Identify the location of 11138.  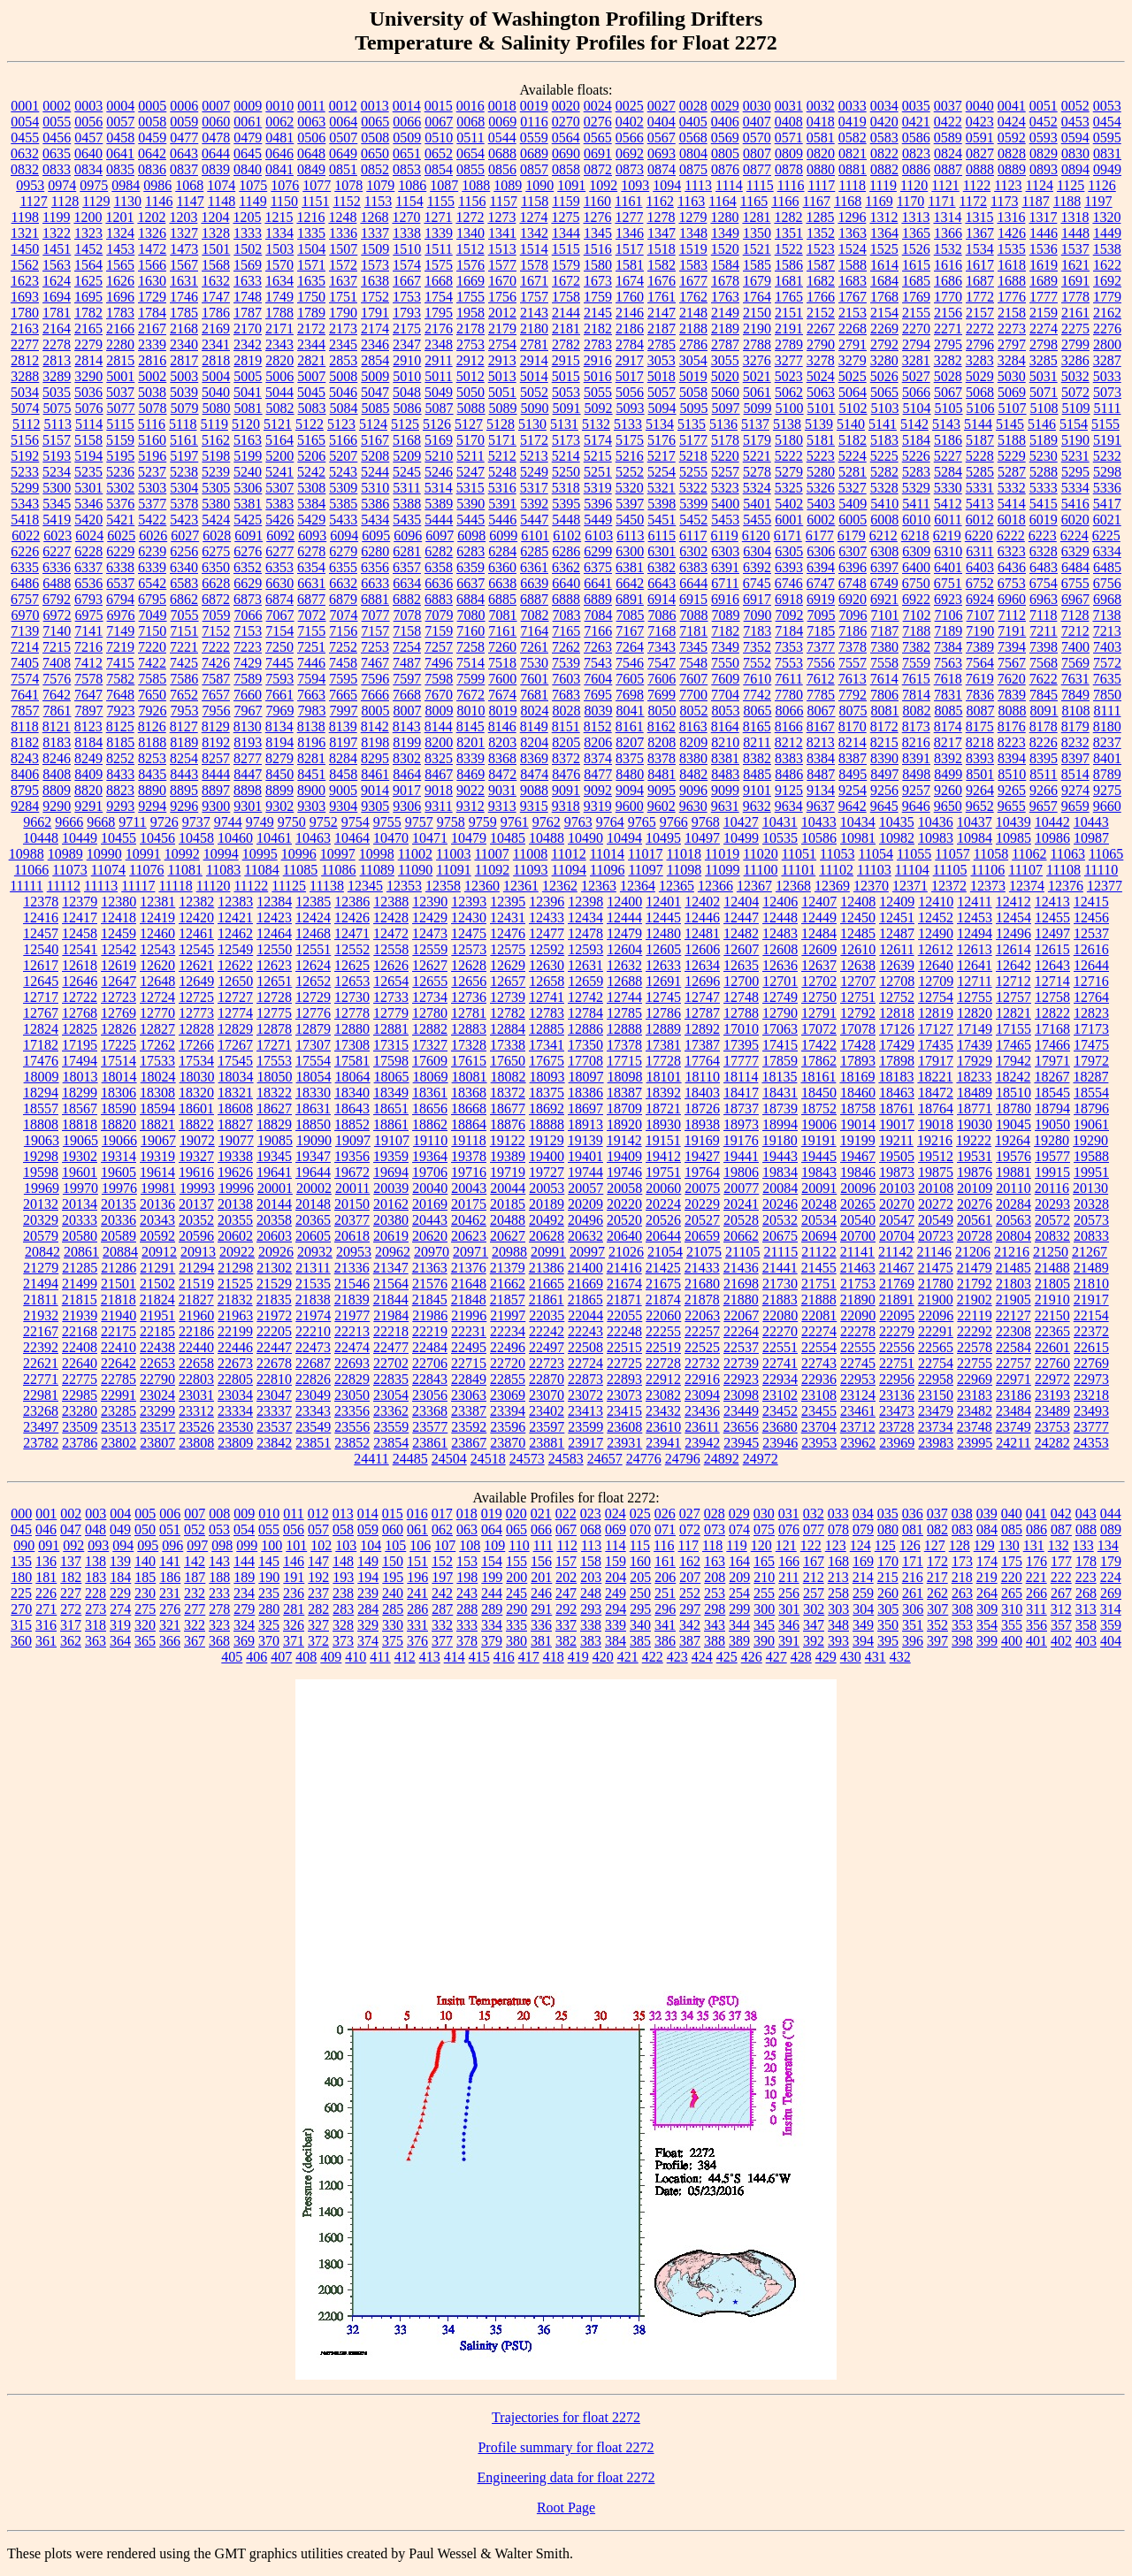
(327, 885).